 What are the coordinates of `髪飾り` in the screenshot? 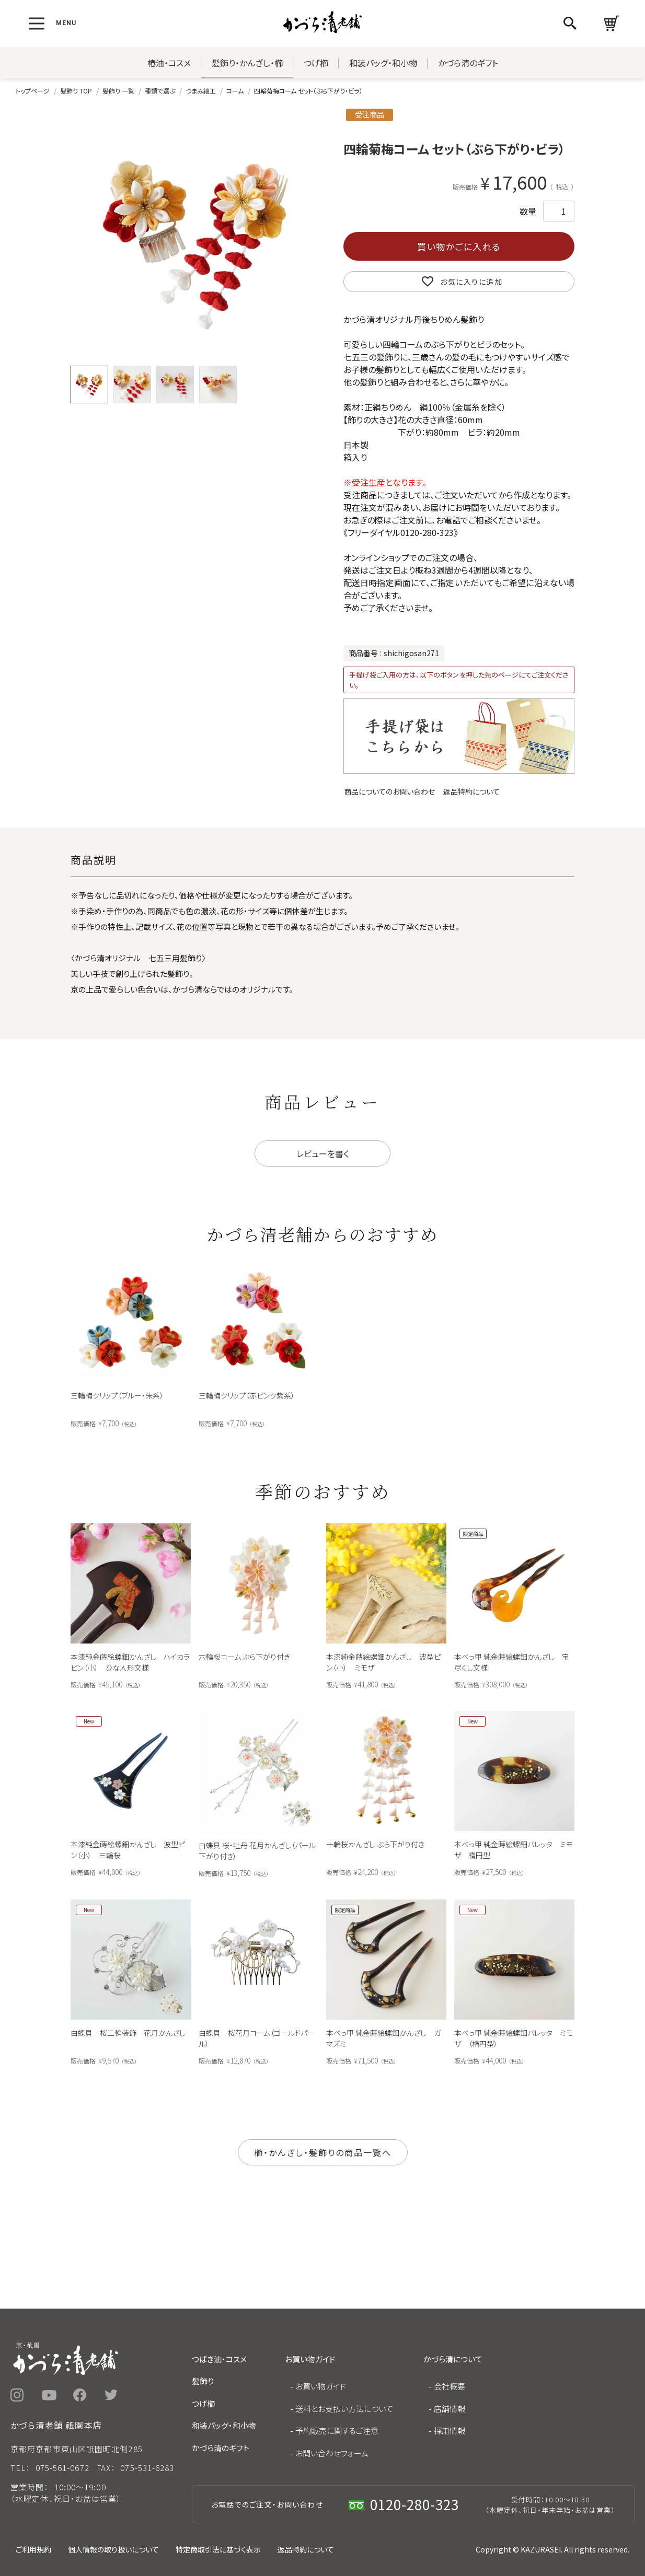 It's located at (203, 2380).